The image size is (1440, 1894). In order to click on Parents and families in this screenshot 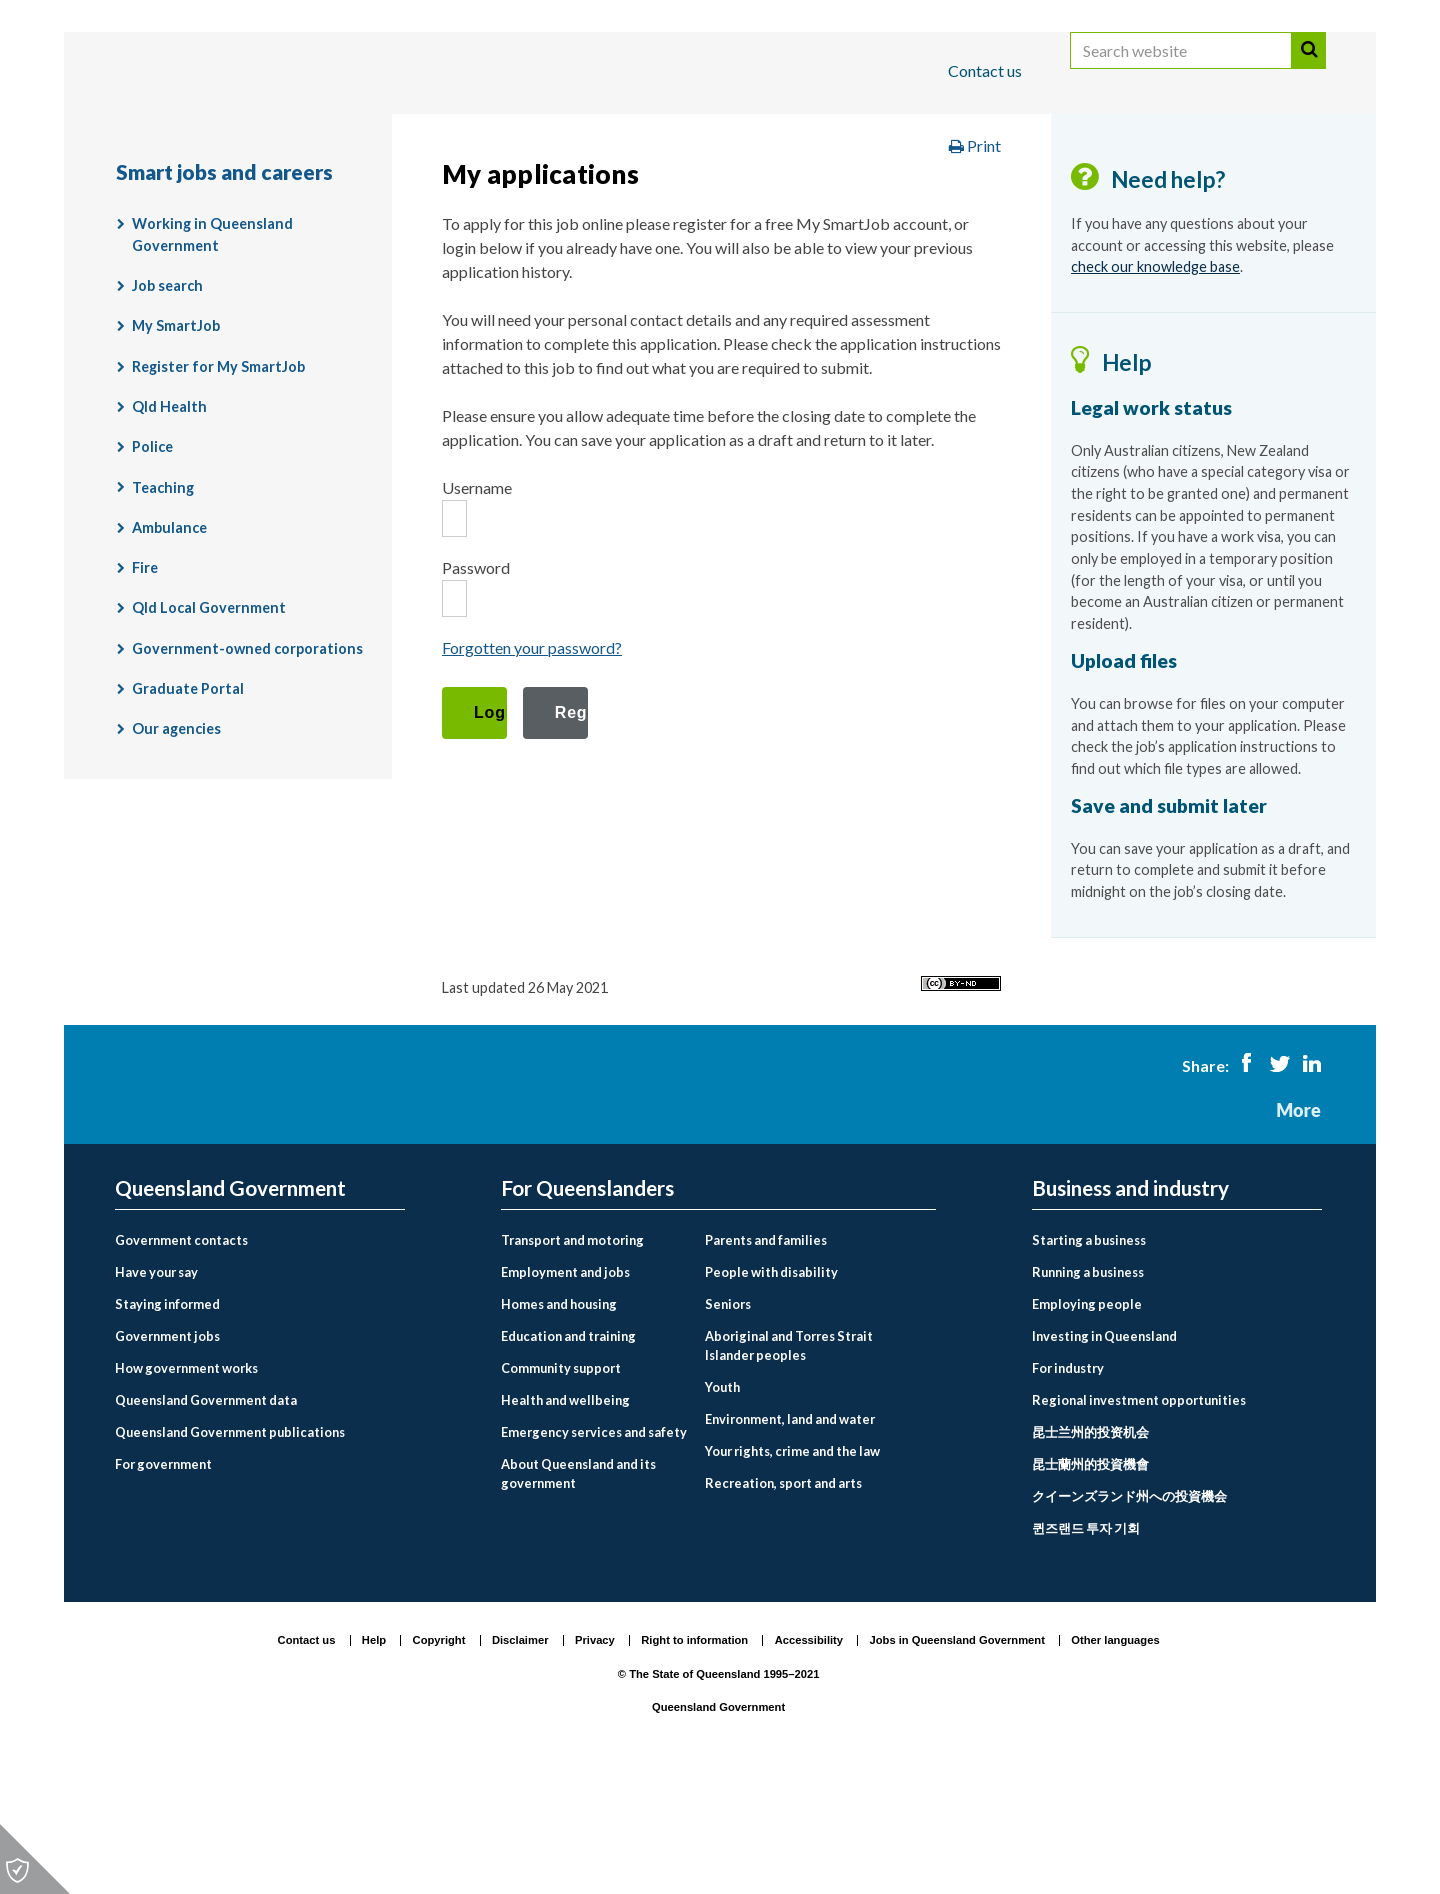, I will do `click(766, 1356)`.